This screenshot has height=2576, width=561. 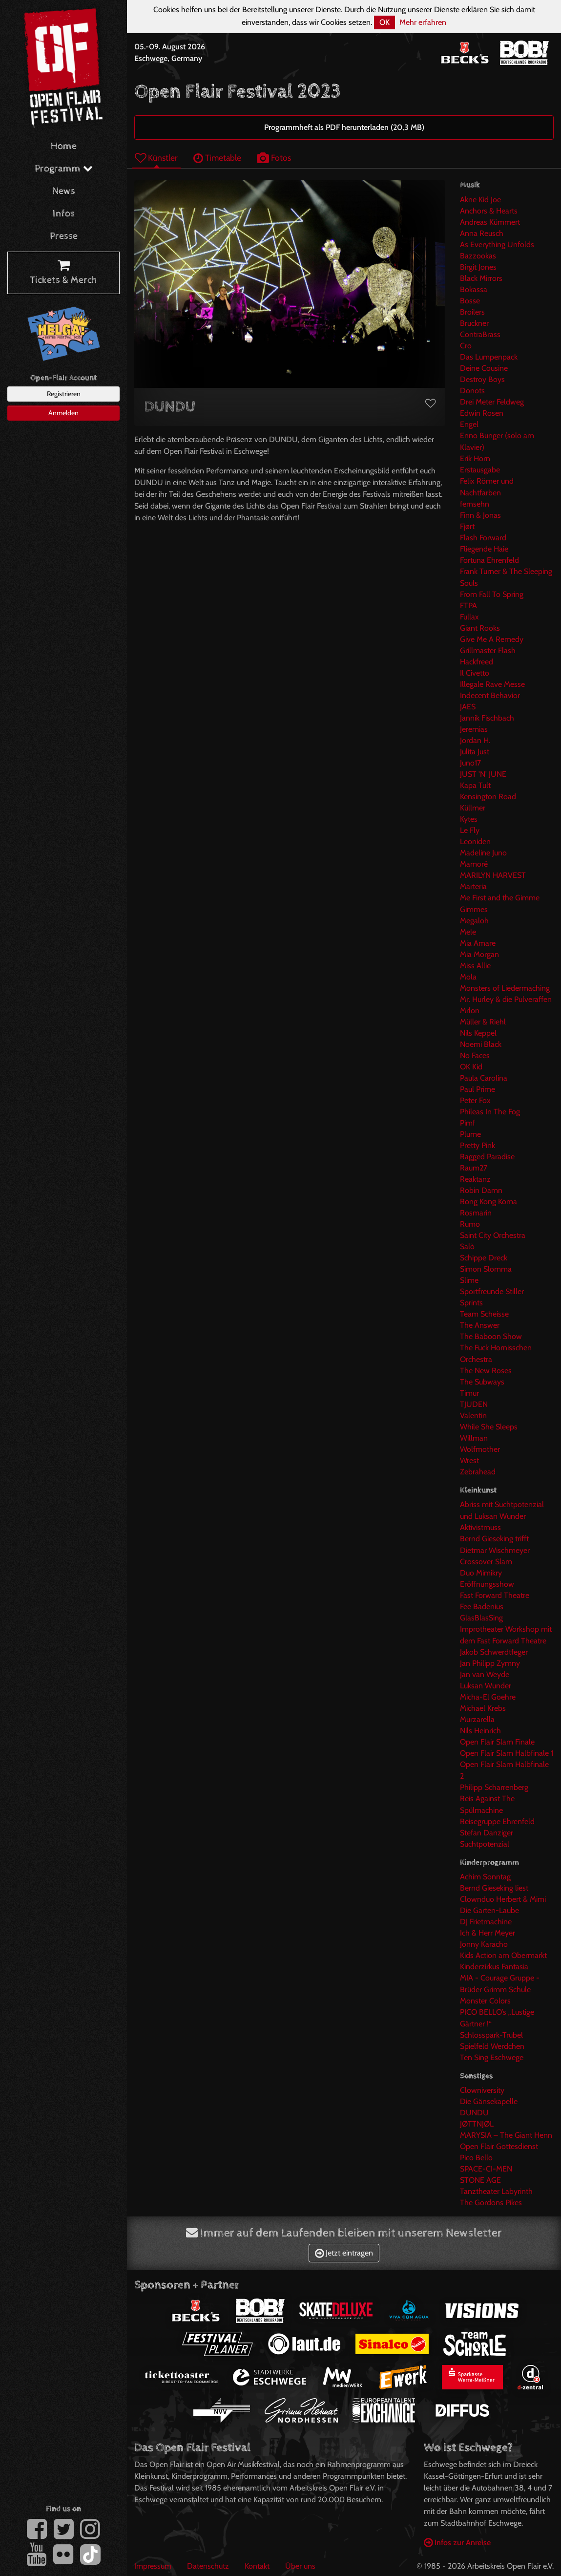 I want to click on Clowniversity, so click(x=482, y=2090).